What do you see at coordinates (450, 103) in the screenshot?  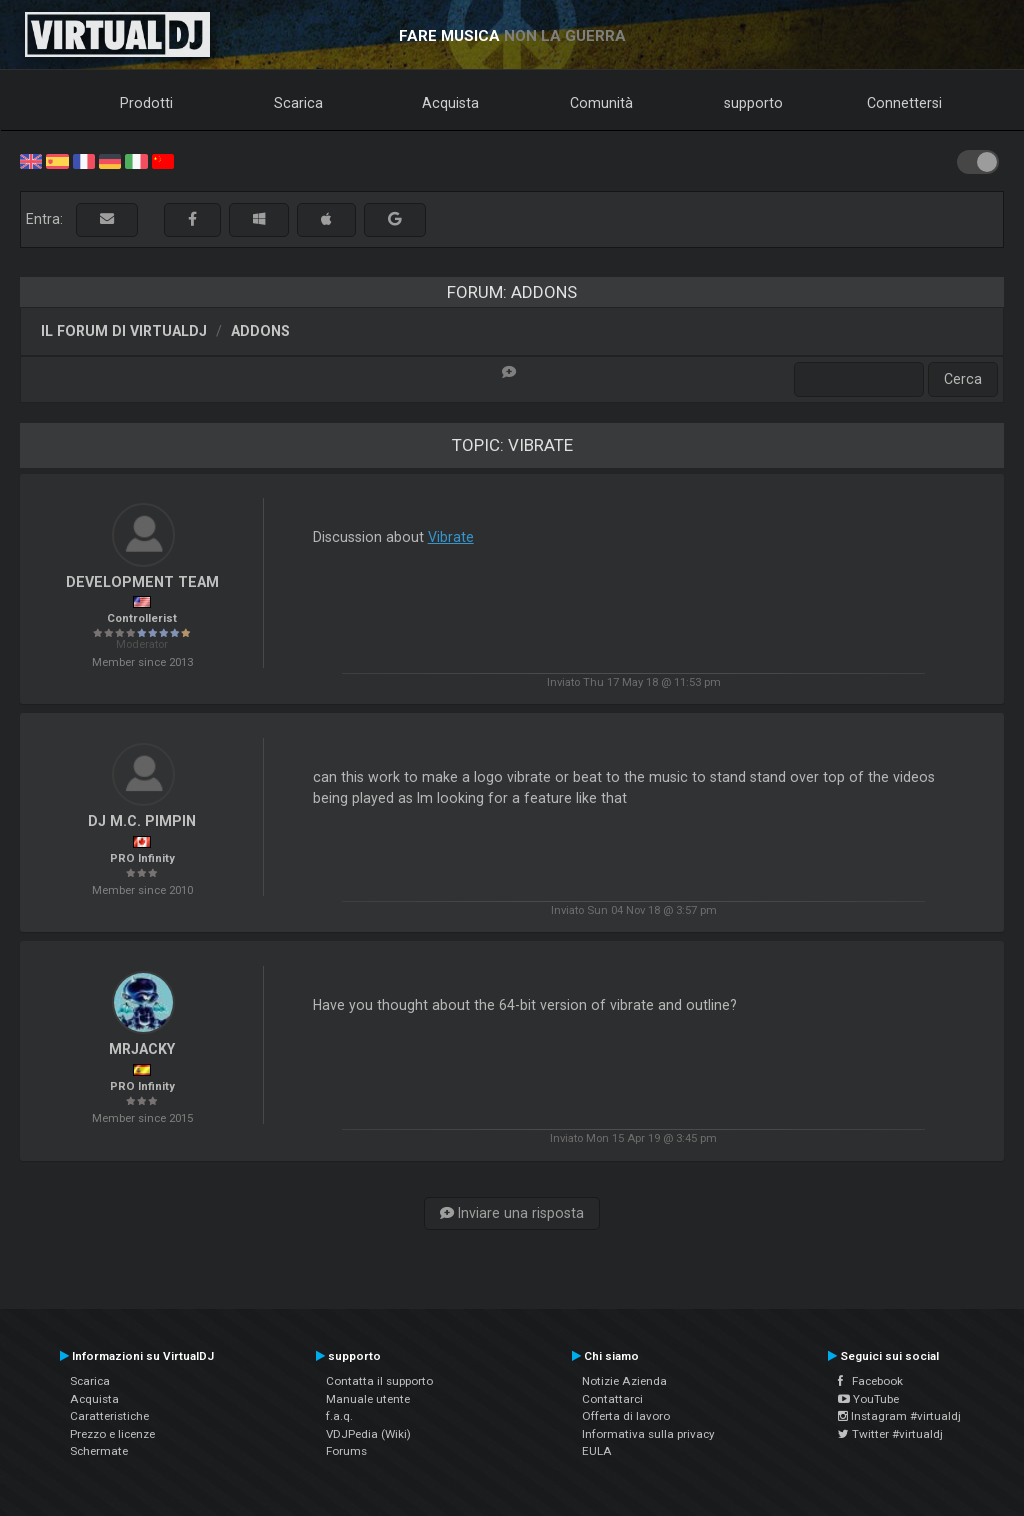 I see `Acquista` at bounding box center [450, 103].